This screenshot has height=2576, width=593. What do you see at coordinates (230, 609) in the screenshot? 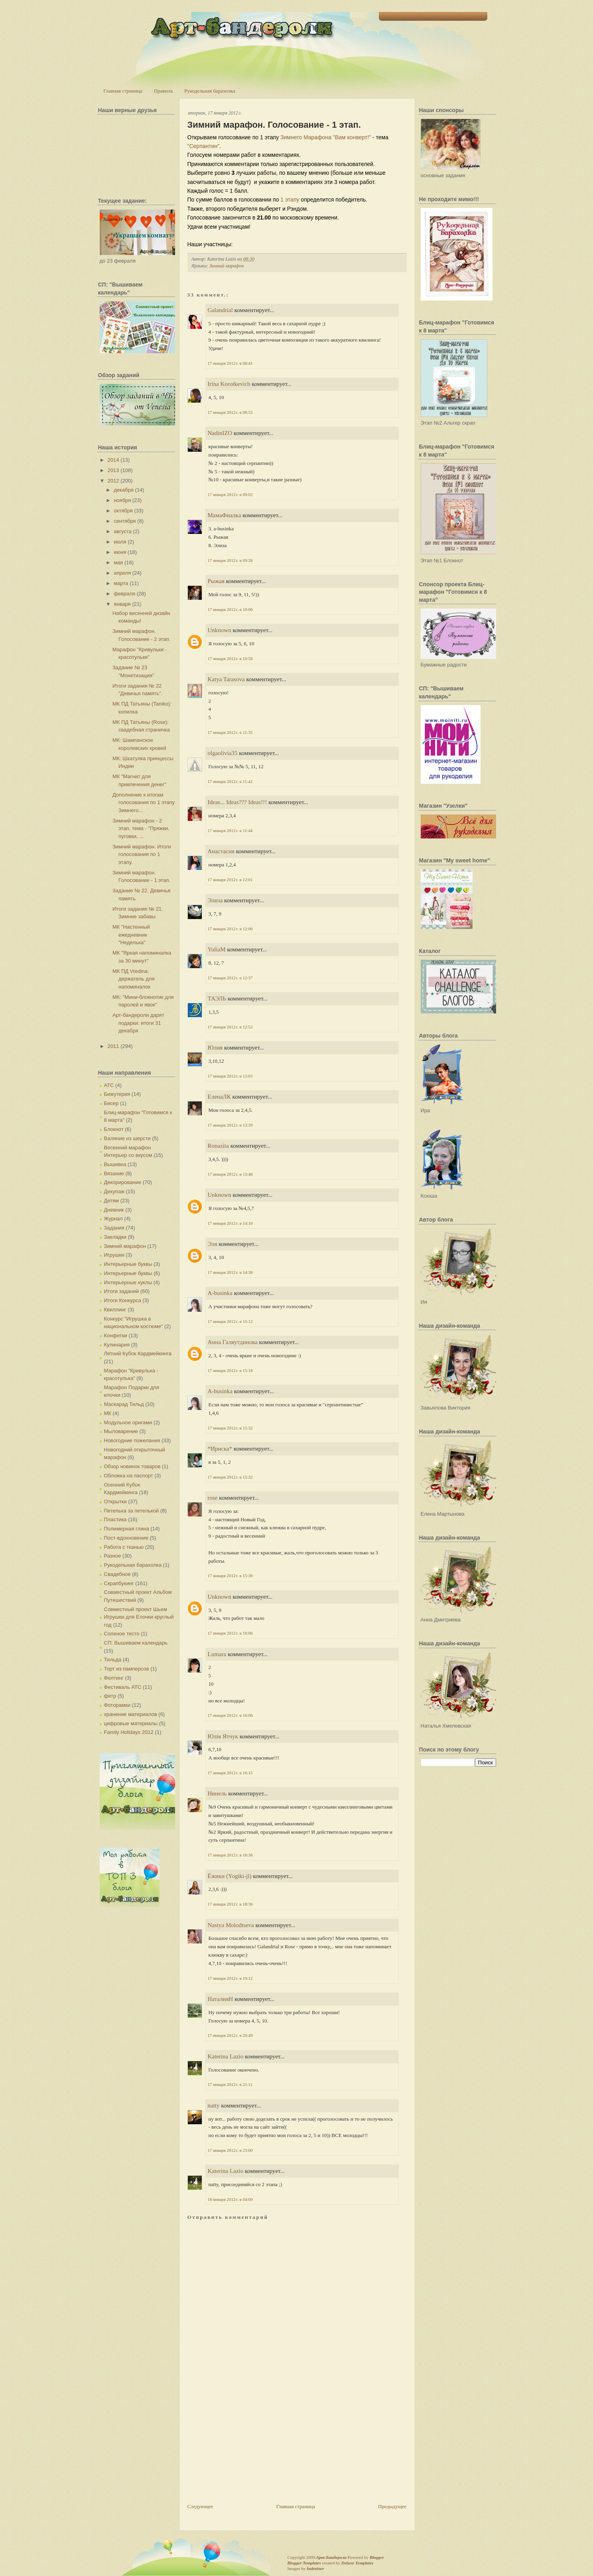
I see `17 января 2012 г. в 10:06` at bounding box center [230, 609].